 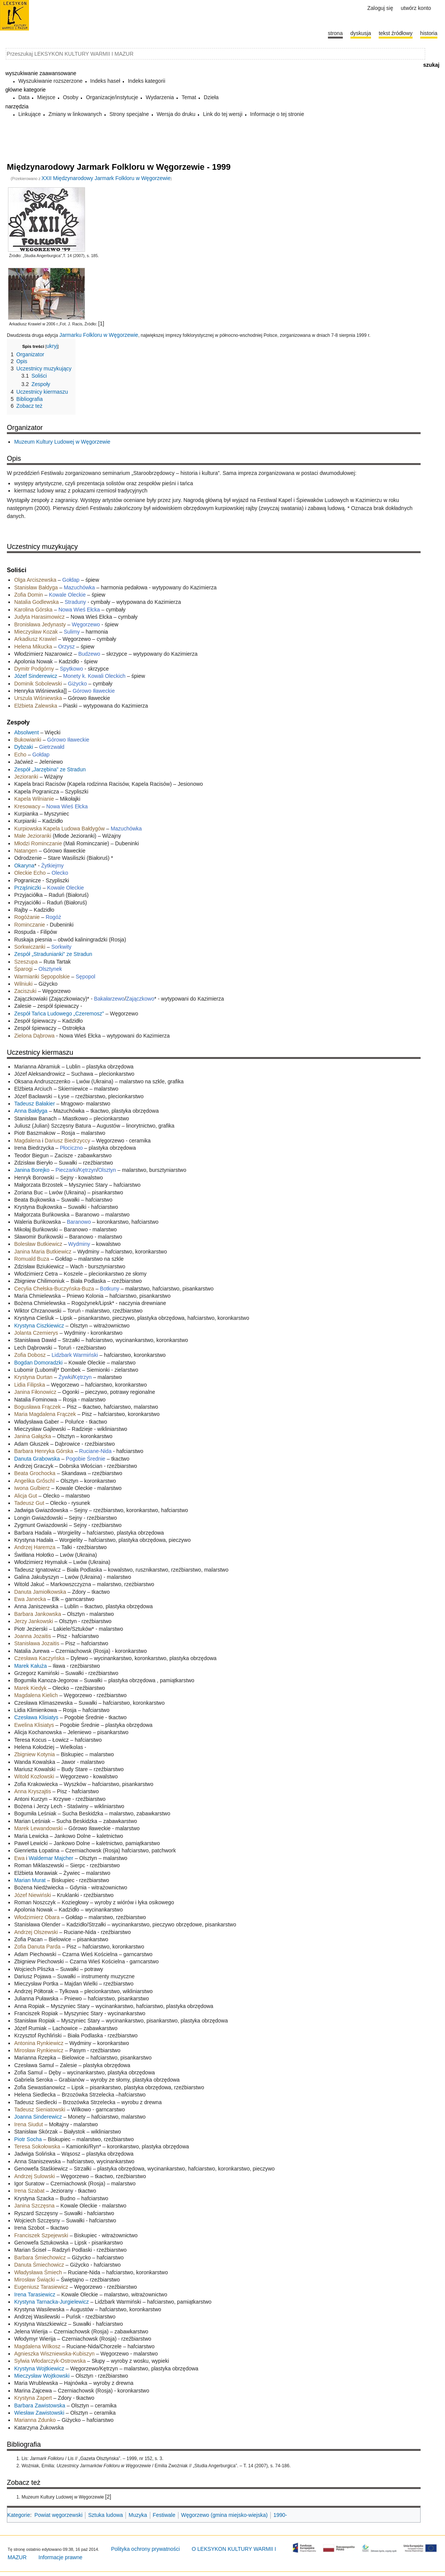 What do you see at coordinates (32, 1436) in the screenshot?
I see `Janina Gałązka` at bounding box center [32, 1436].